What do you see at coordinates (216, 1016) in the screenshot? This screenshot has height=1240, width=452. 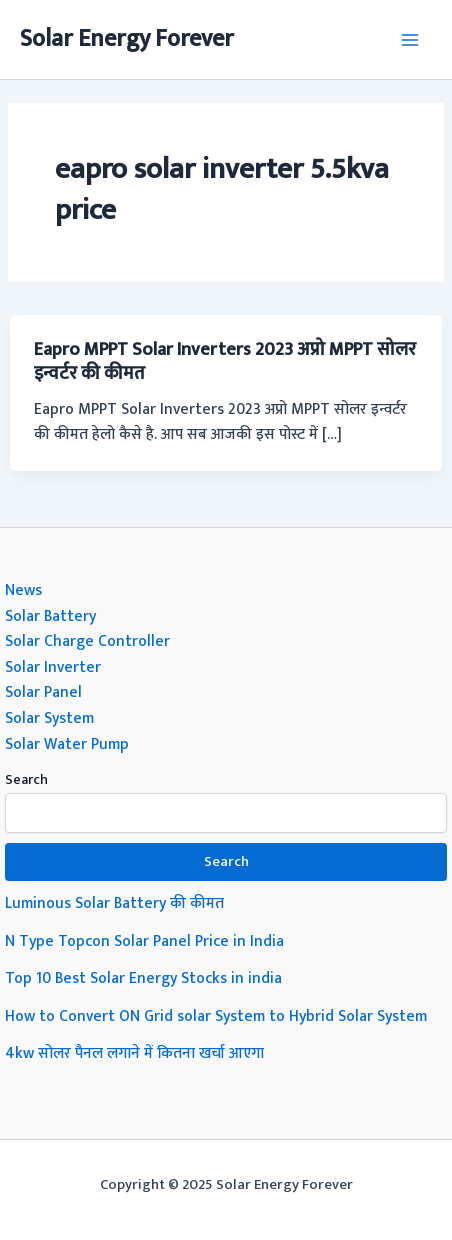 I see `How to Convert ON Grid solar System to Hybrid Solar System` at bounding box center [216, 1016].